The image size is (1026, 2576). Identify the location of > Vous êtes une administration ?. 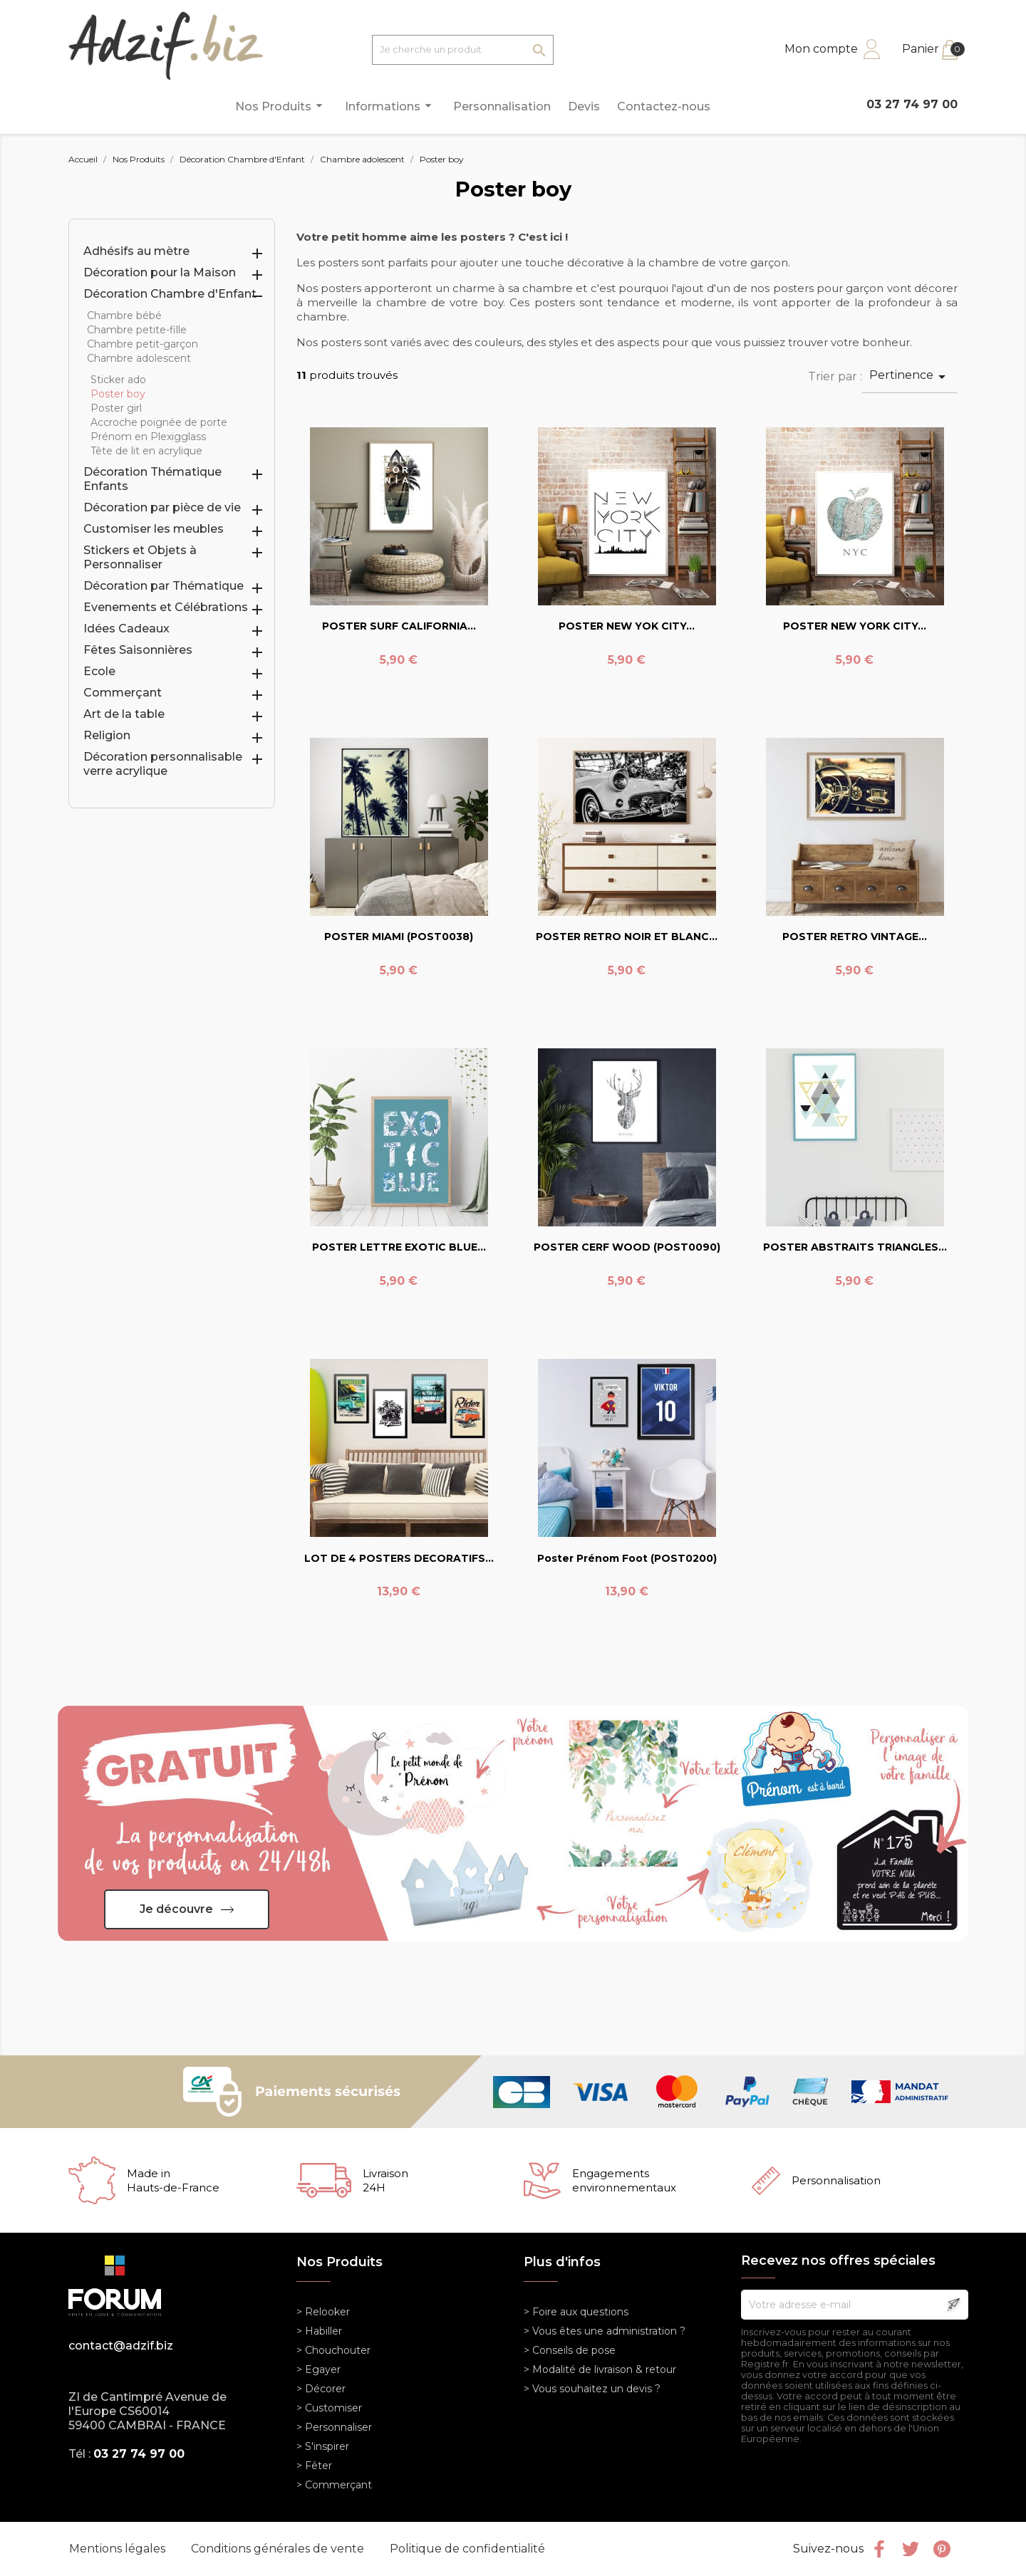
(604, 2331).